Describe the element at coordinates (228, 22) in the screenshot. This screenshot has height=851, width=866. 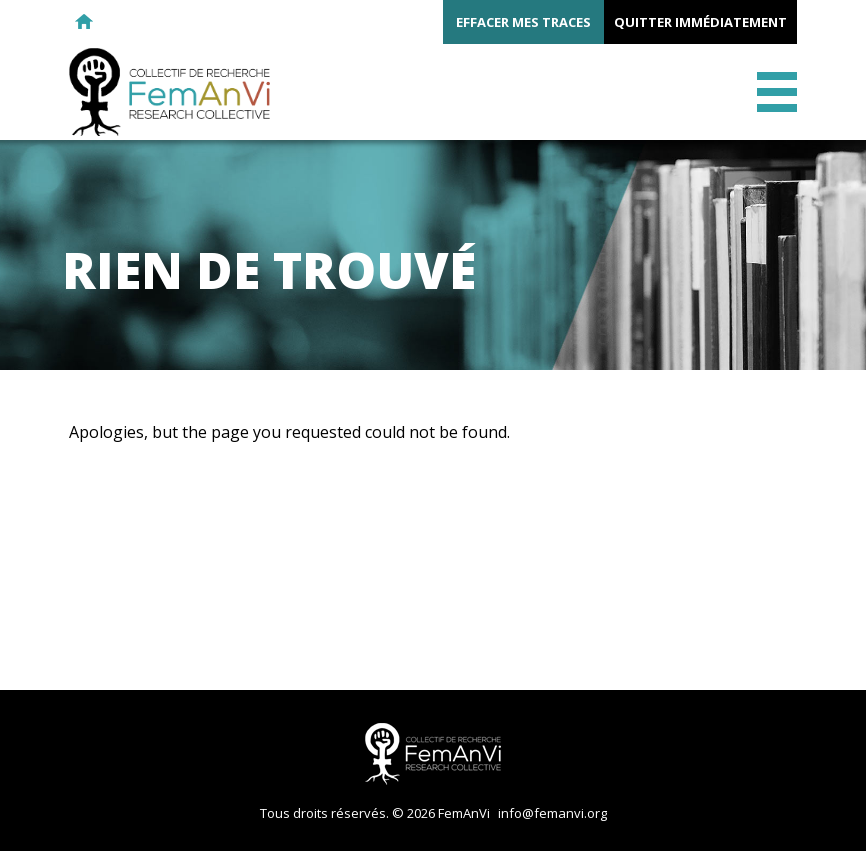
I see `Youtube` at that location.